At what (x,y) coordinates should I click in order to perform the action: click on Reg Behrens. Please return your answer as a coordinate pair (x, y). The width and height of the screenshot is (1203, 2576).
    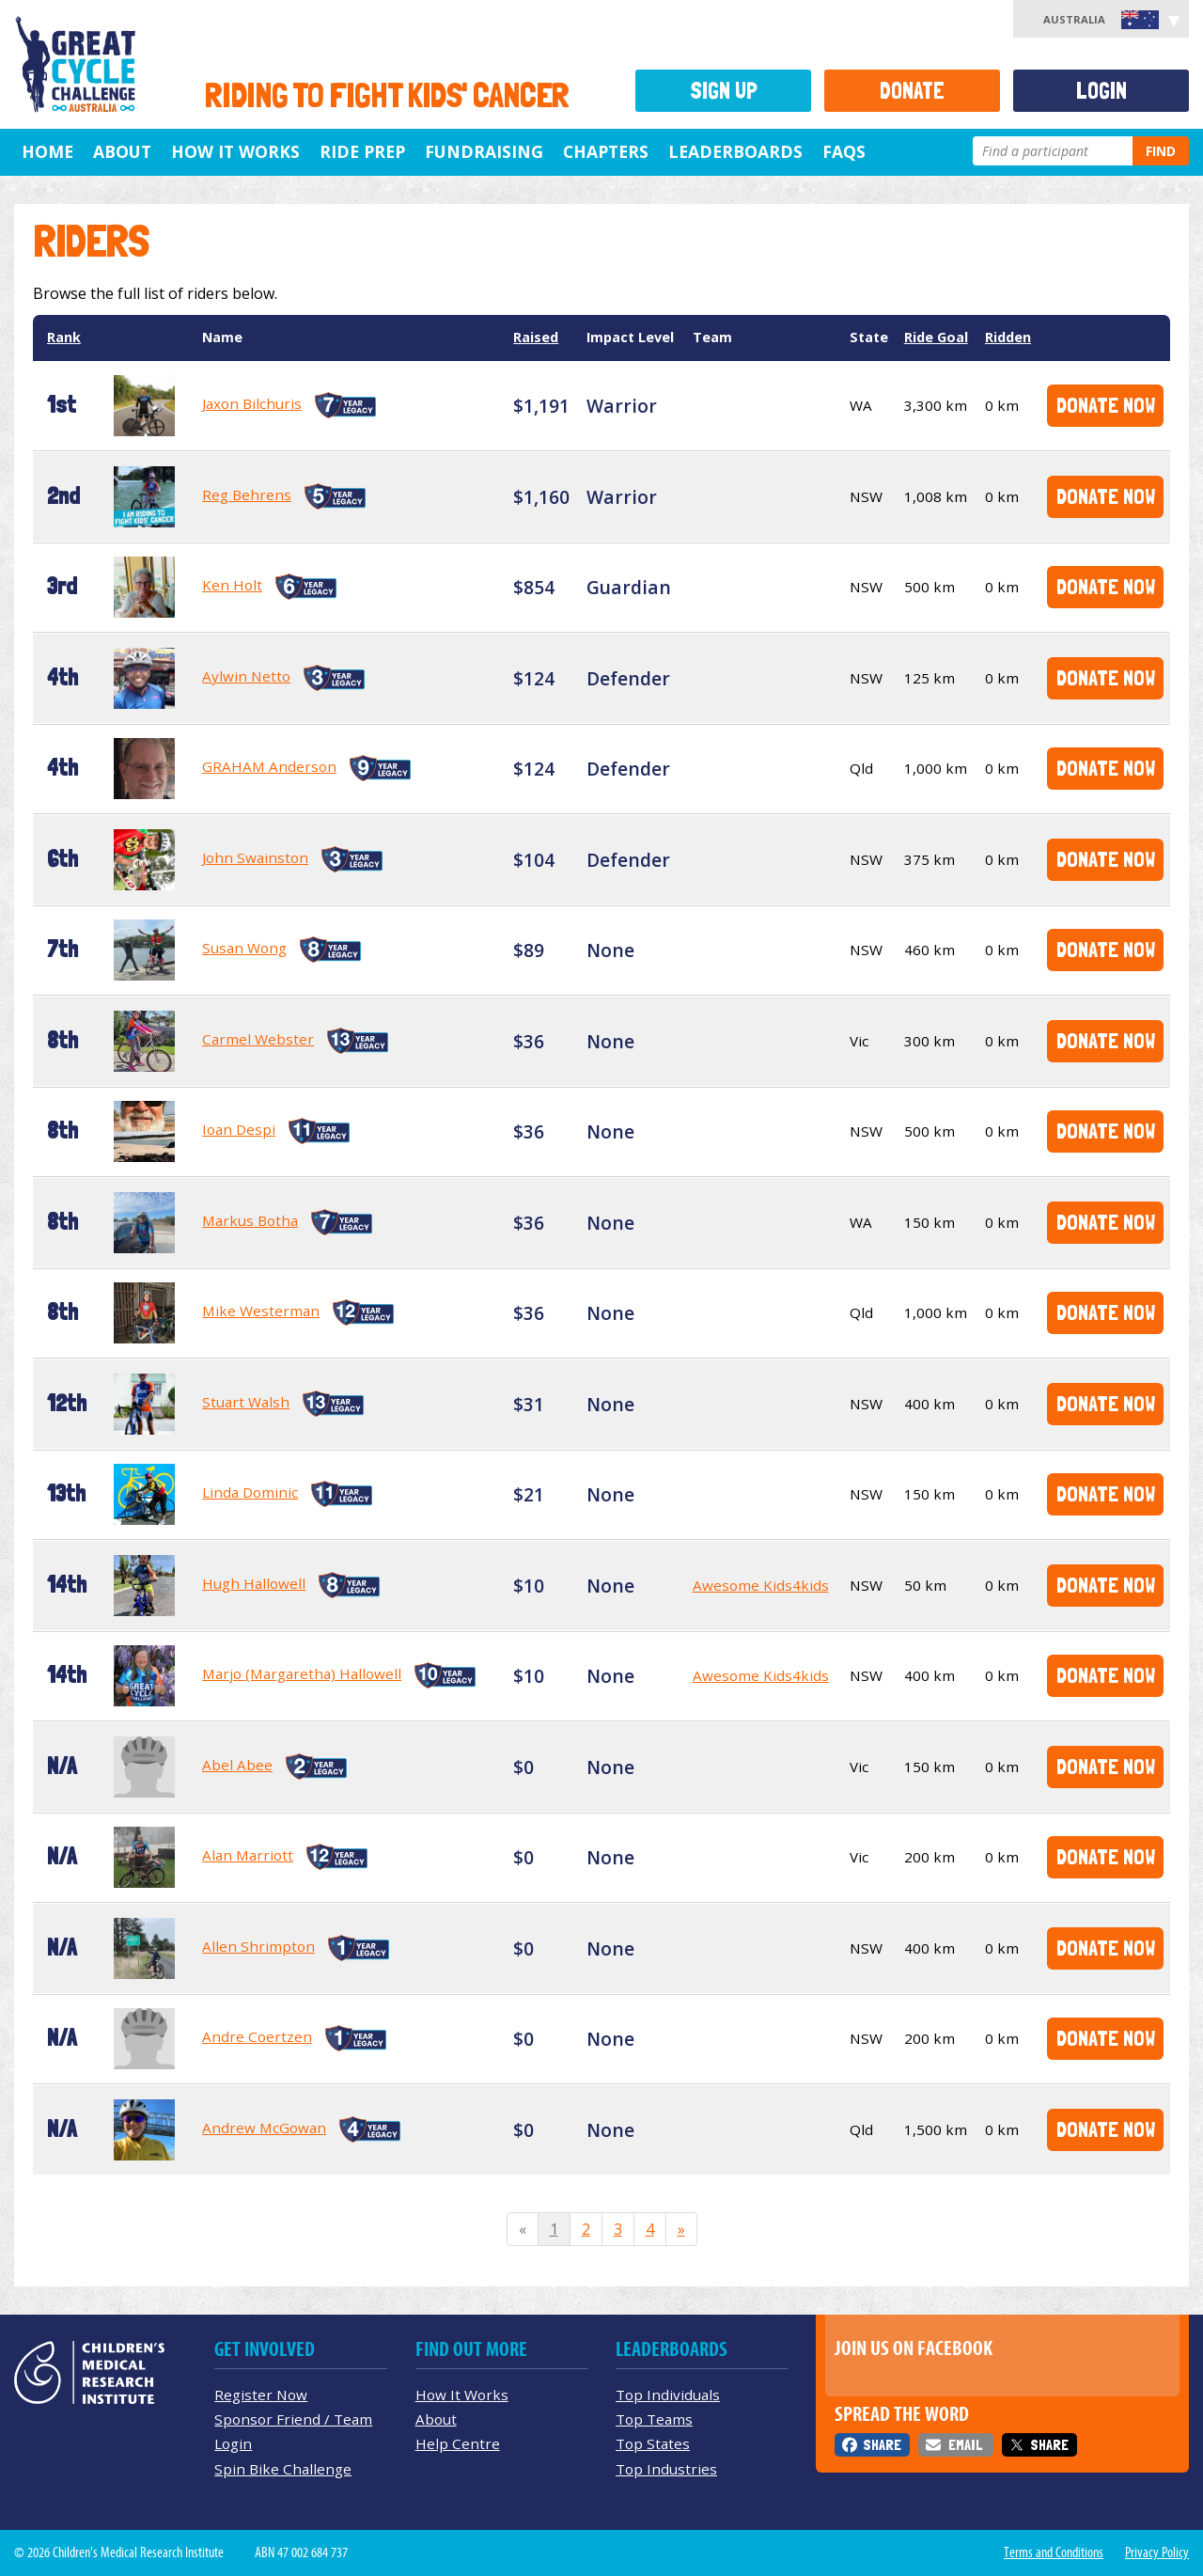
    Looking at the image, I should click on (246, 494).